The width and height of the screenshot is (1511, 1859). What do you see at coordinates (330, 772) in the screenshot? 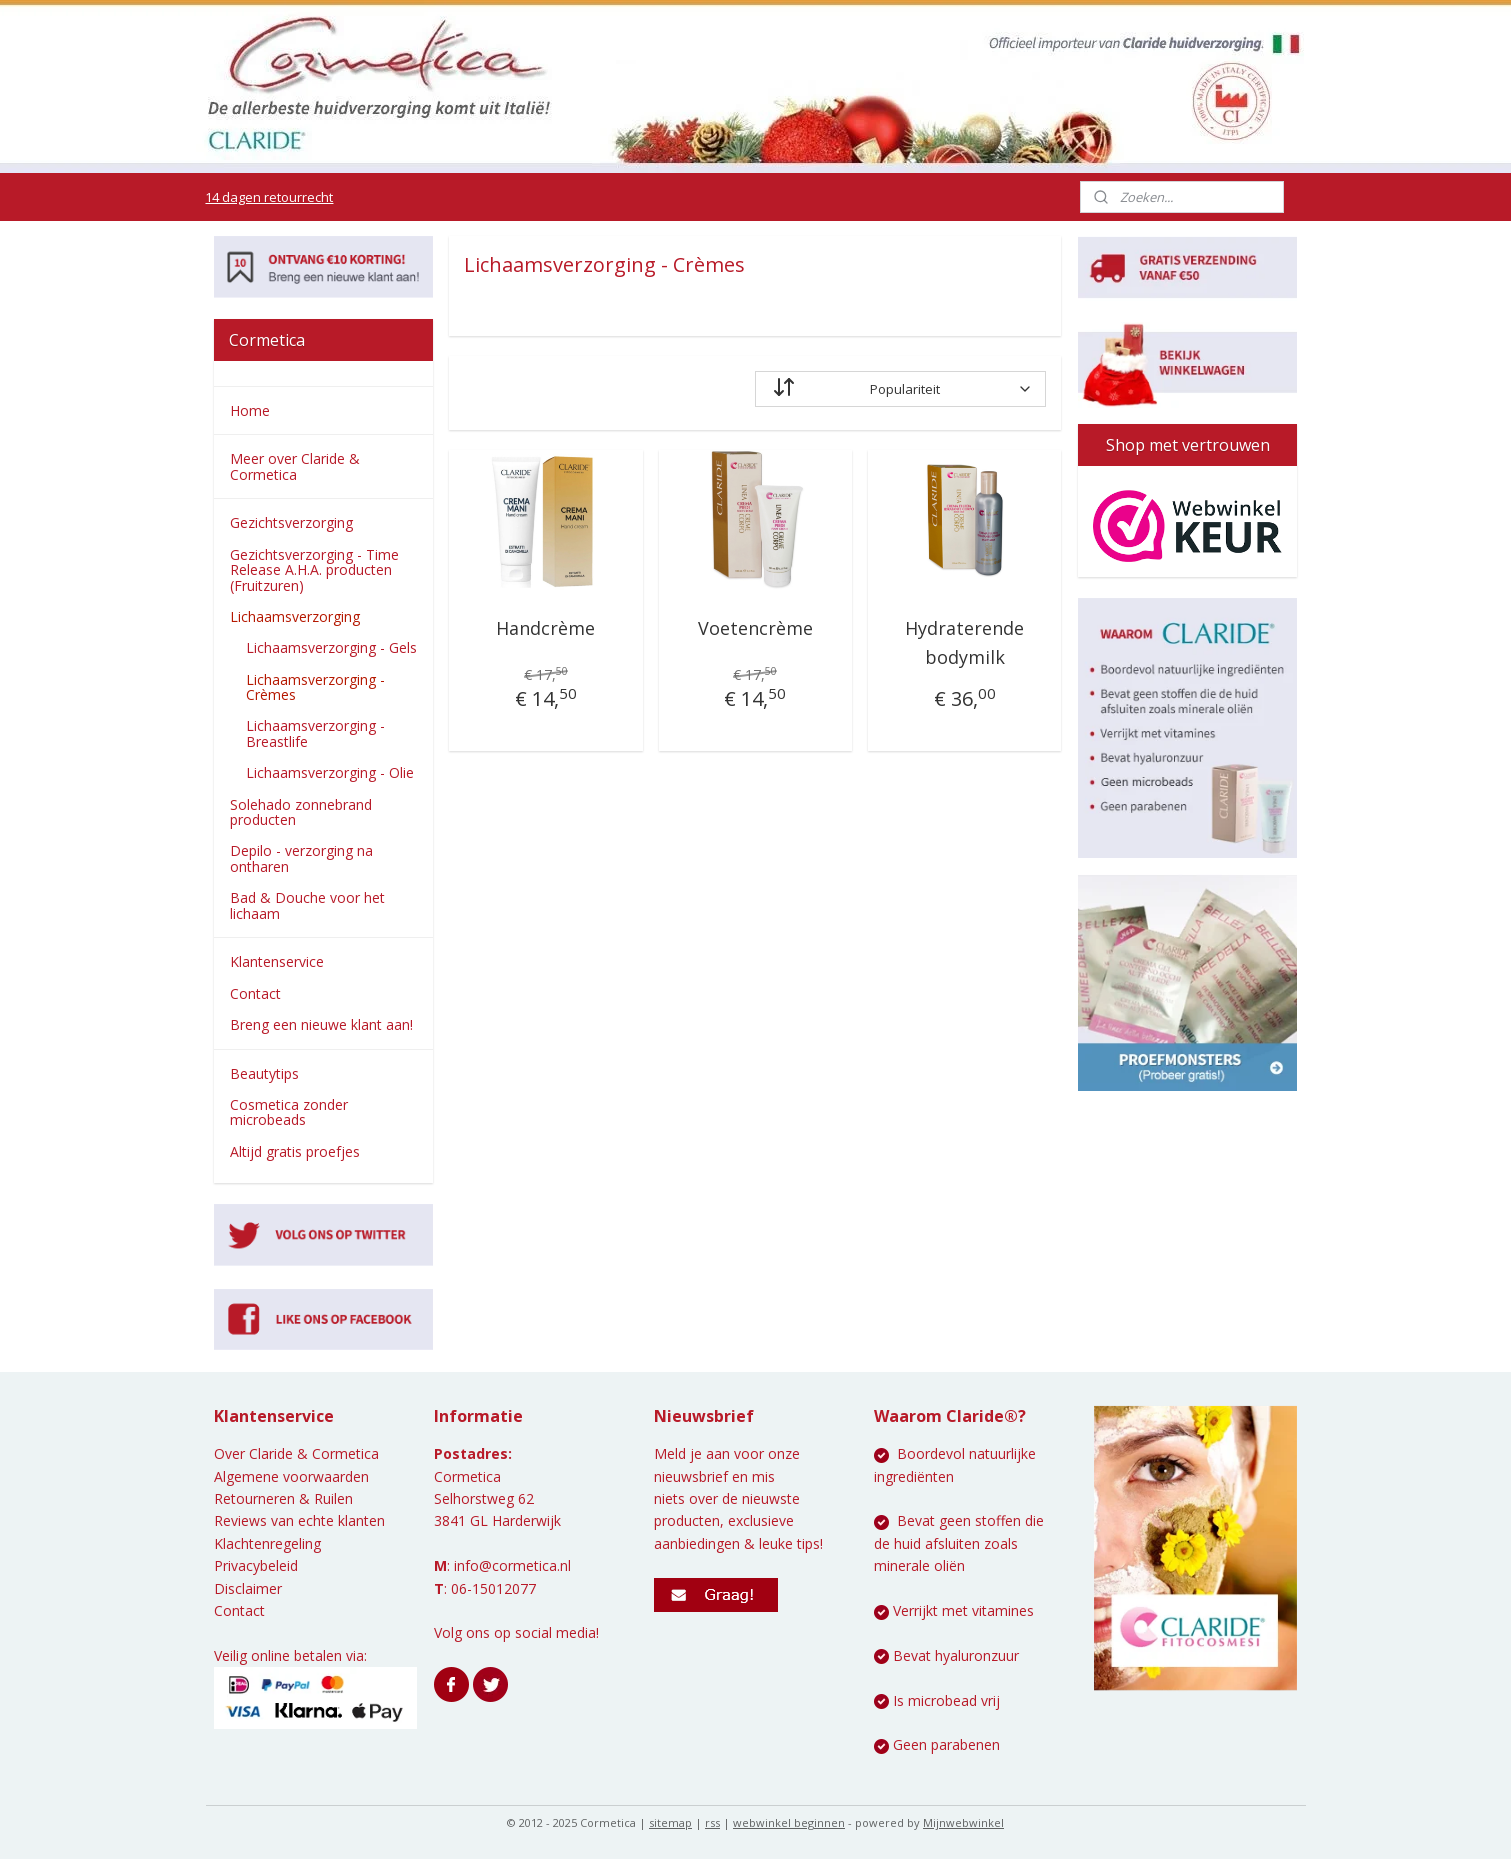
I see `Lichaamsverzorging - Olie` at bounding box center [330, 772].